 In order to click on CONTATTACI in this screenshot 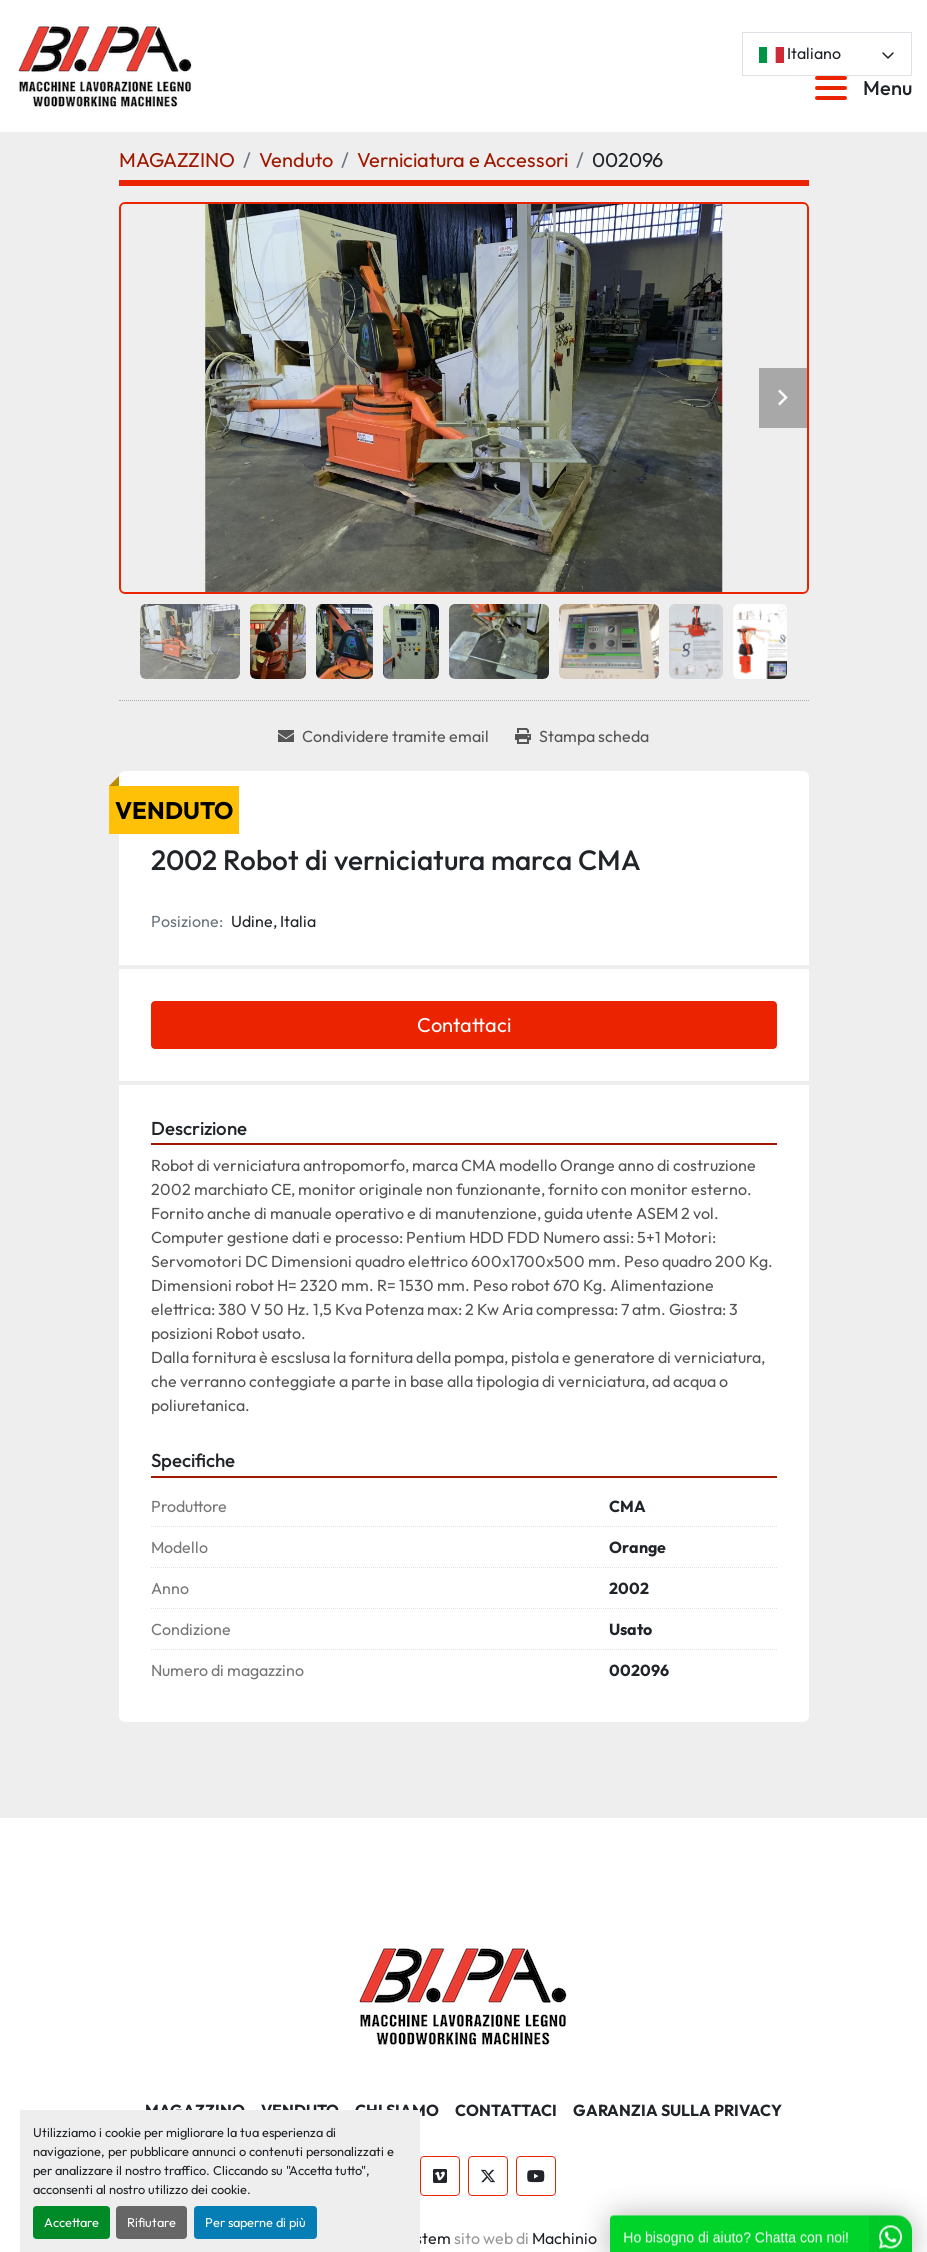, I will do `click(506, 2110)`.